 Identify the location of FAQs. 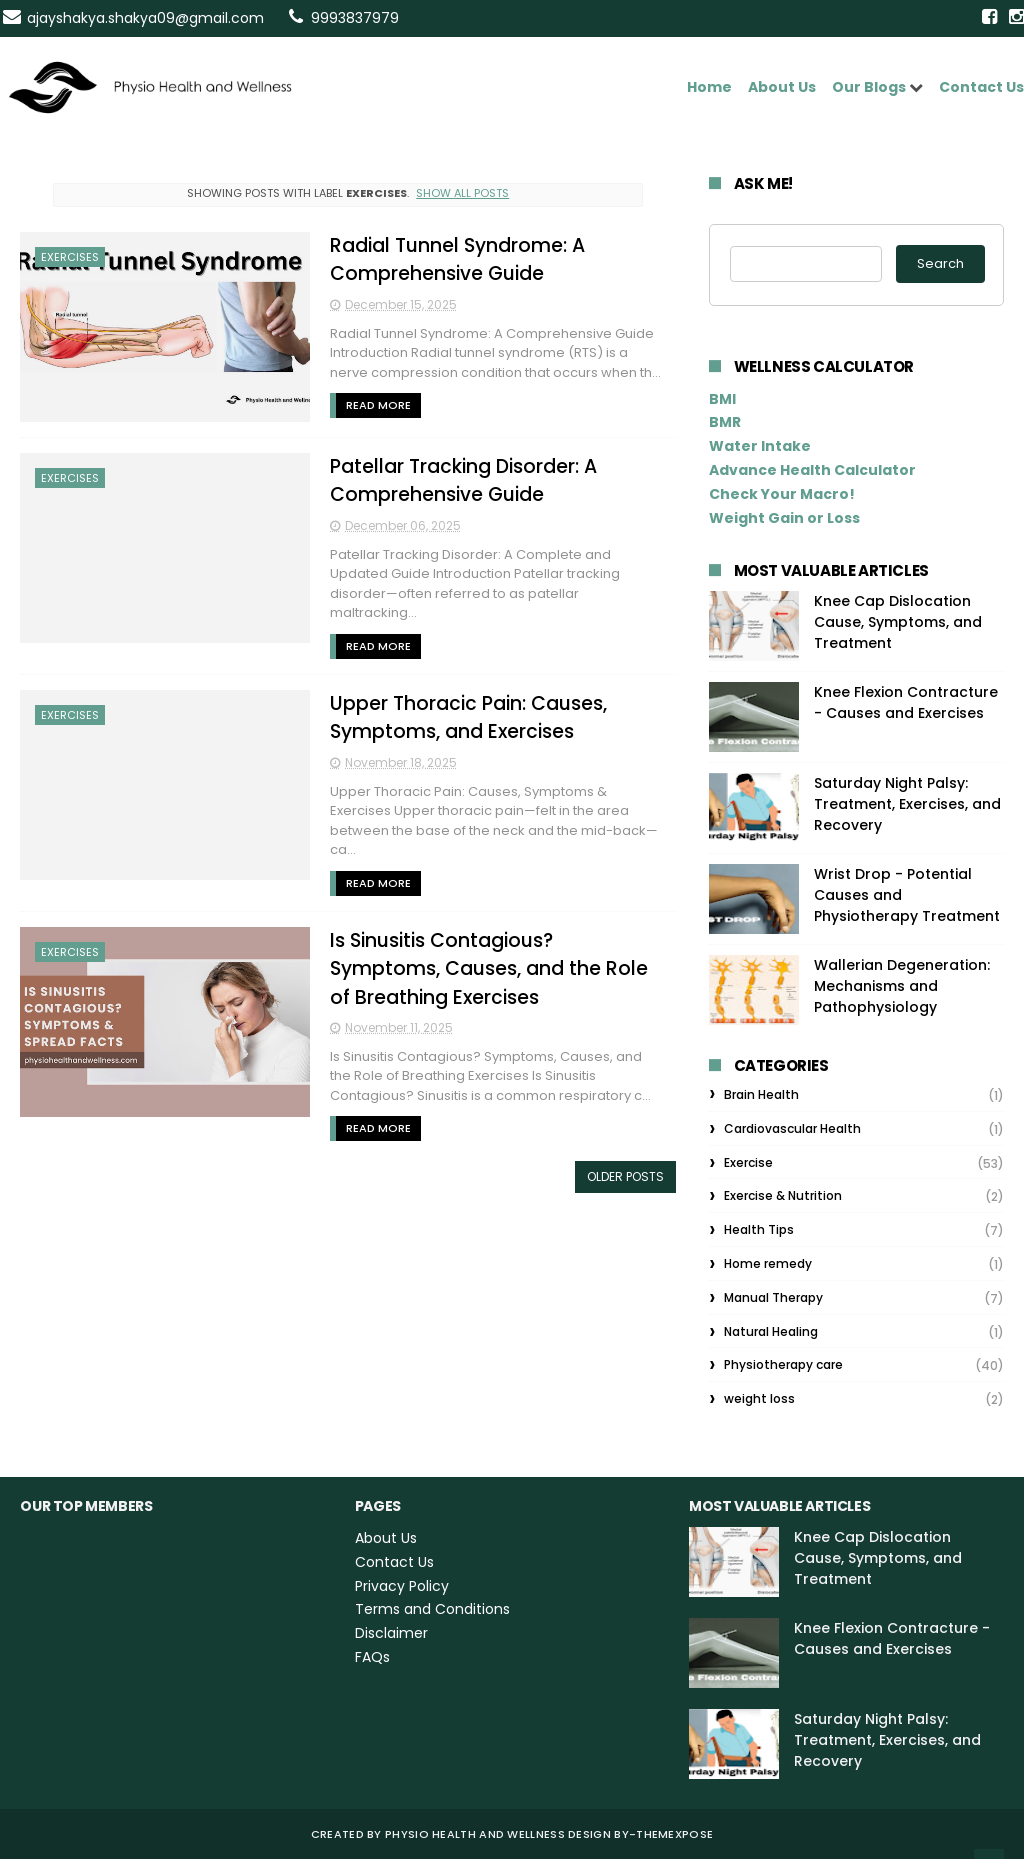
(372, 1657).